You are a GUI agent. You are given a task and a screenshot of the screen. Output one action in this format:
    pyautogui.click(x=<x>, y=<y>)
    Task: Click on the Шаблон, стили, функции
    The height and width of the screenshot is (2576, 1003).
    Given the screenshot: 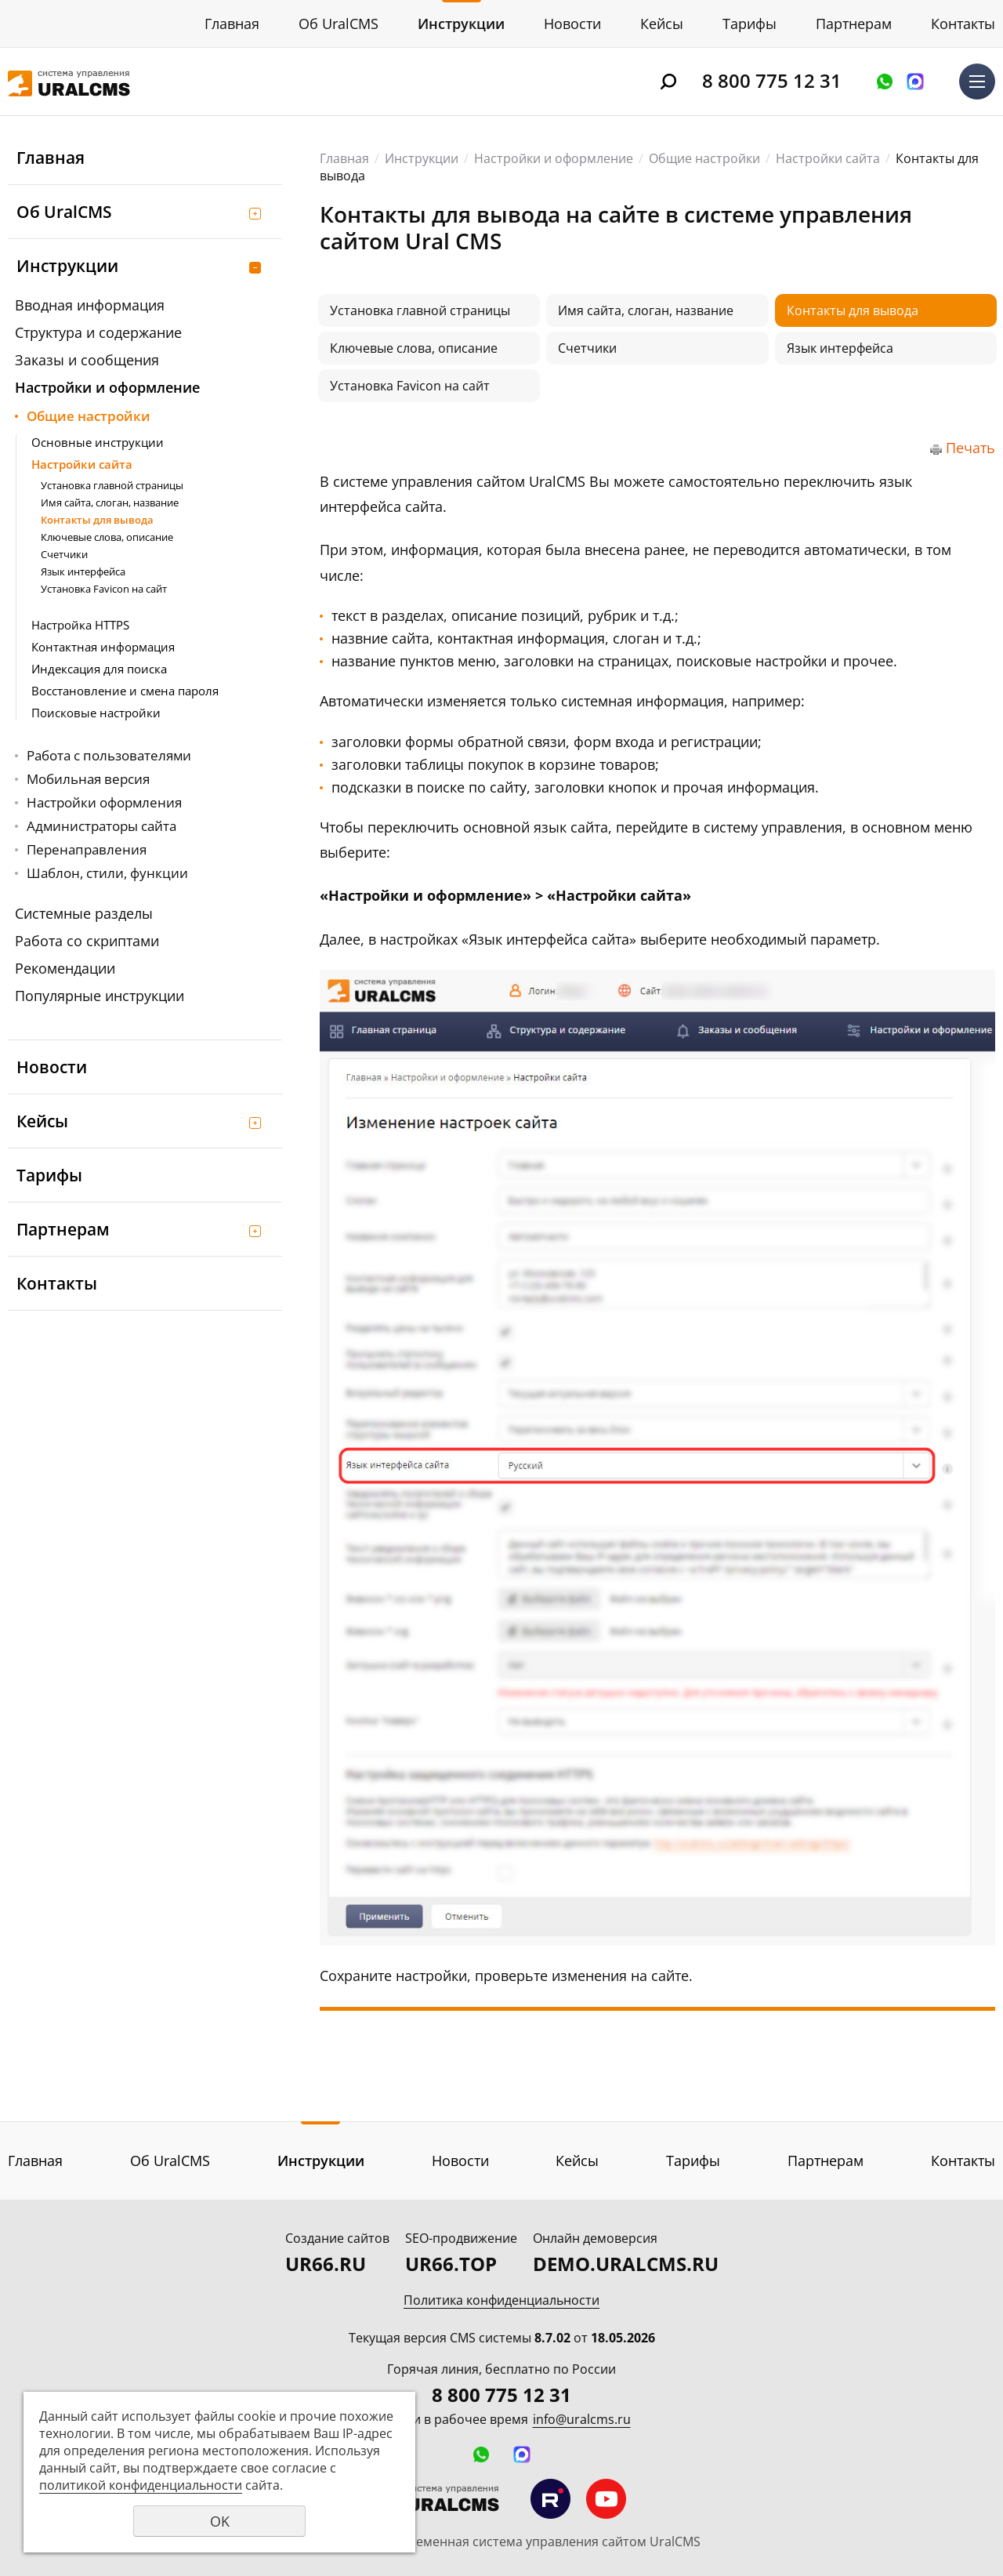 What is the action you would take?
    pyautogui.click(x=107, y=873)
    